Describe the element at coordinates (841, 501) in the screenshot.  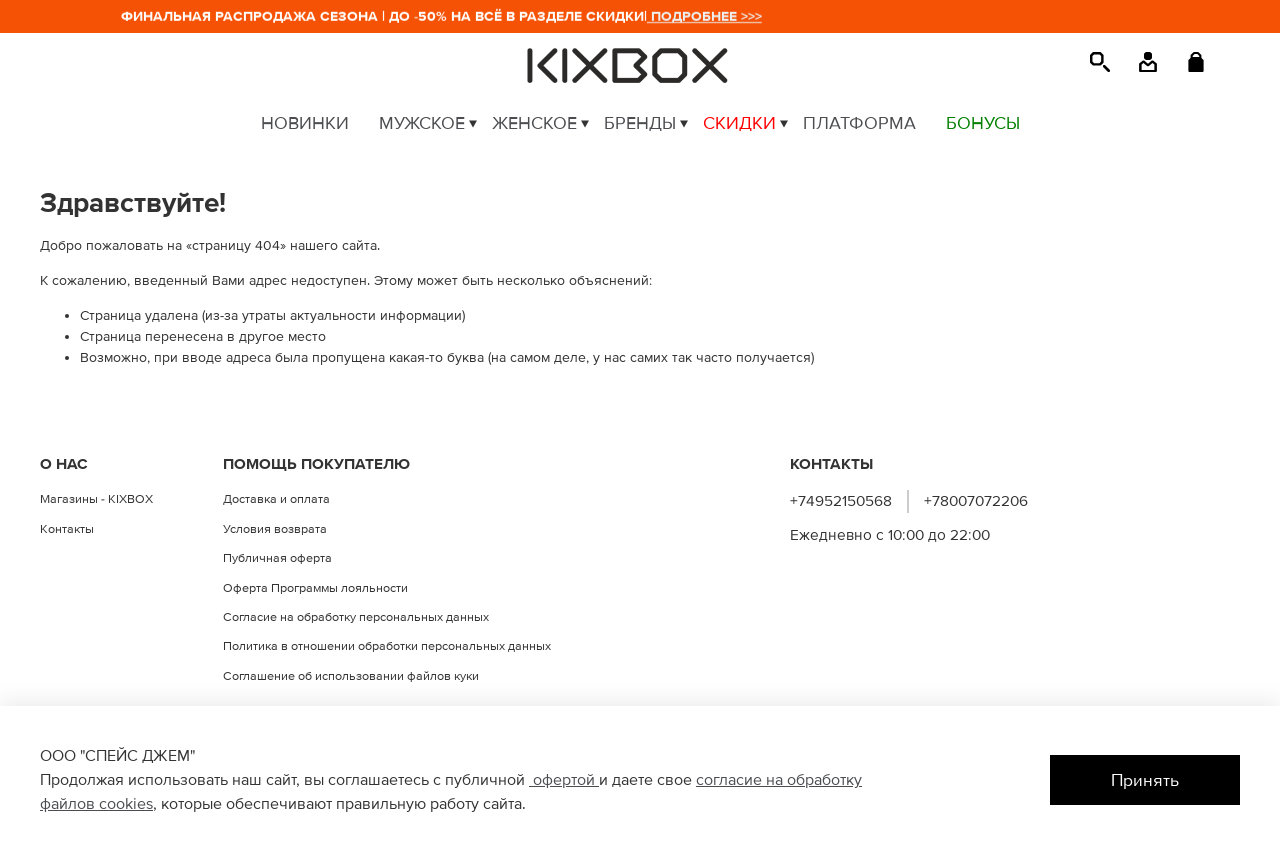
I see `+74952150568` at that location.